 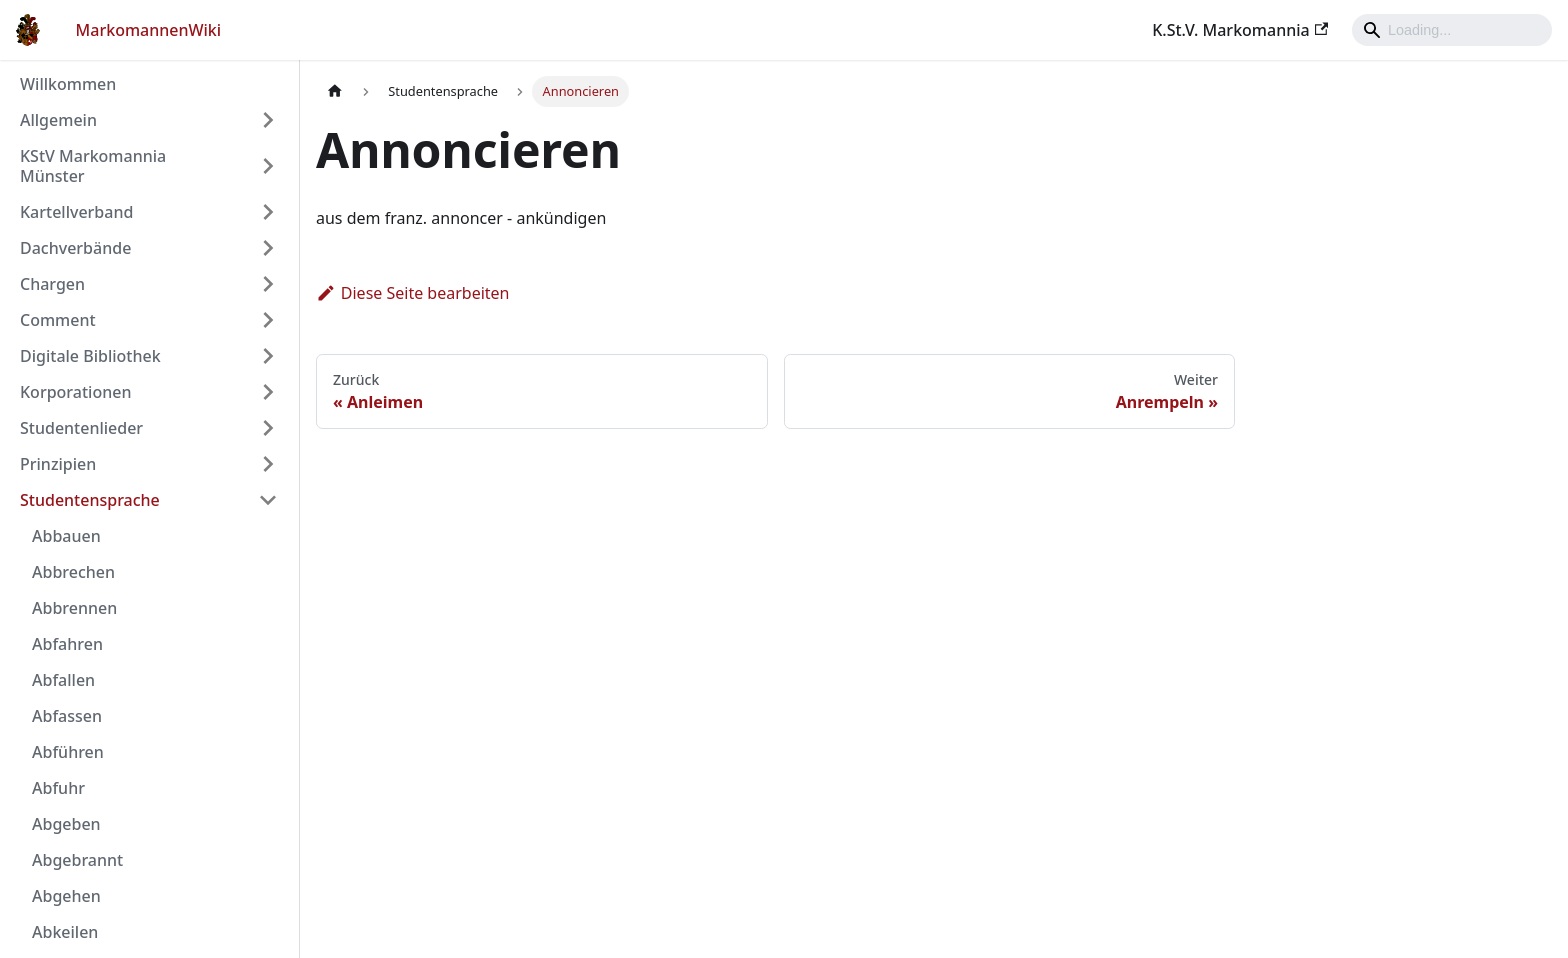 I want to click on Abbauen, so click(x=66, y=536).